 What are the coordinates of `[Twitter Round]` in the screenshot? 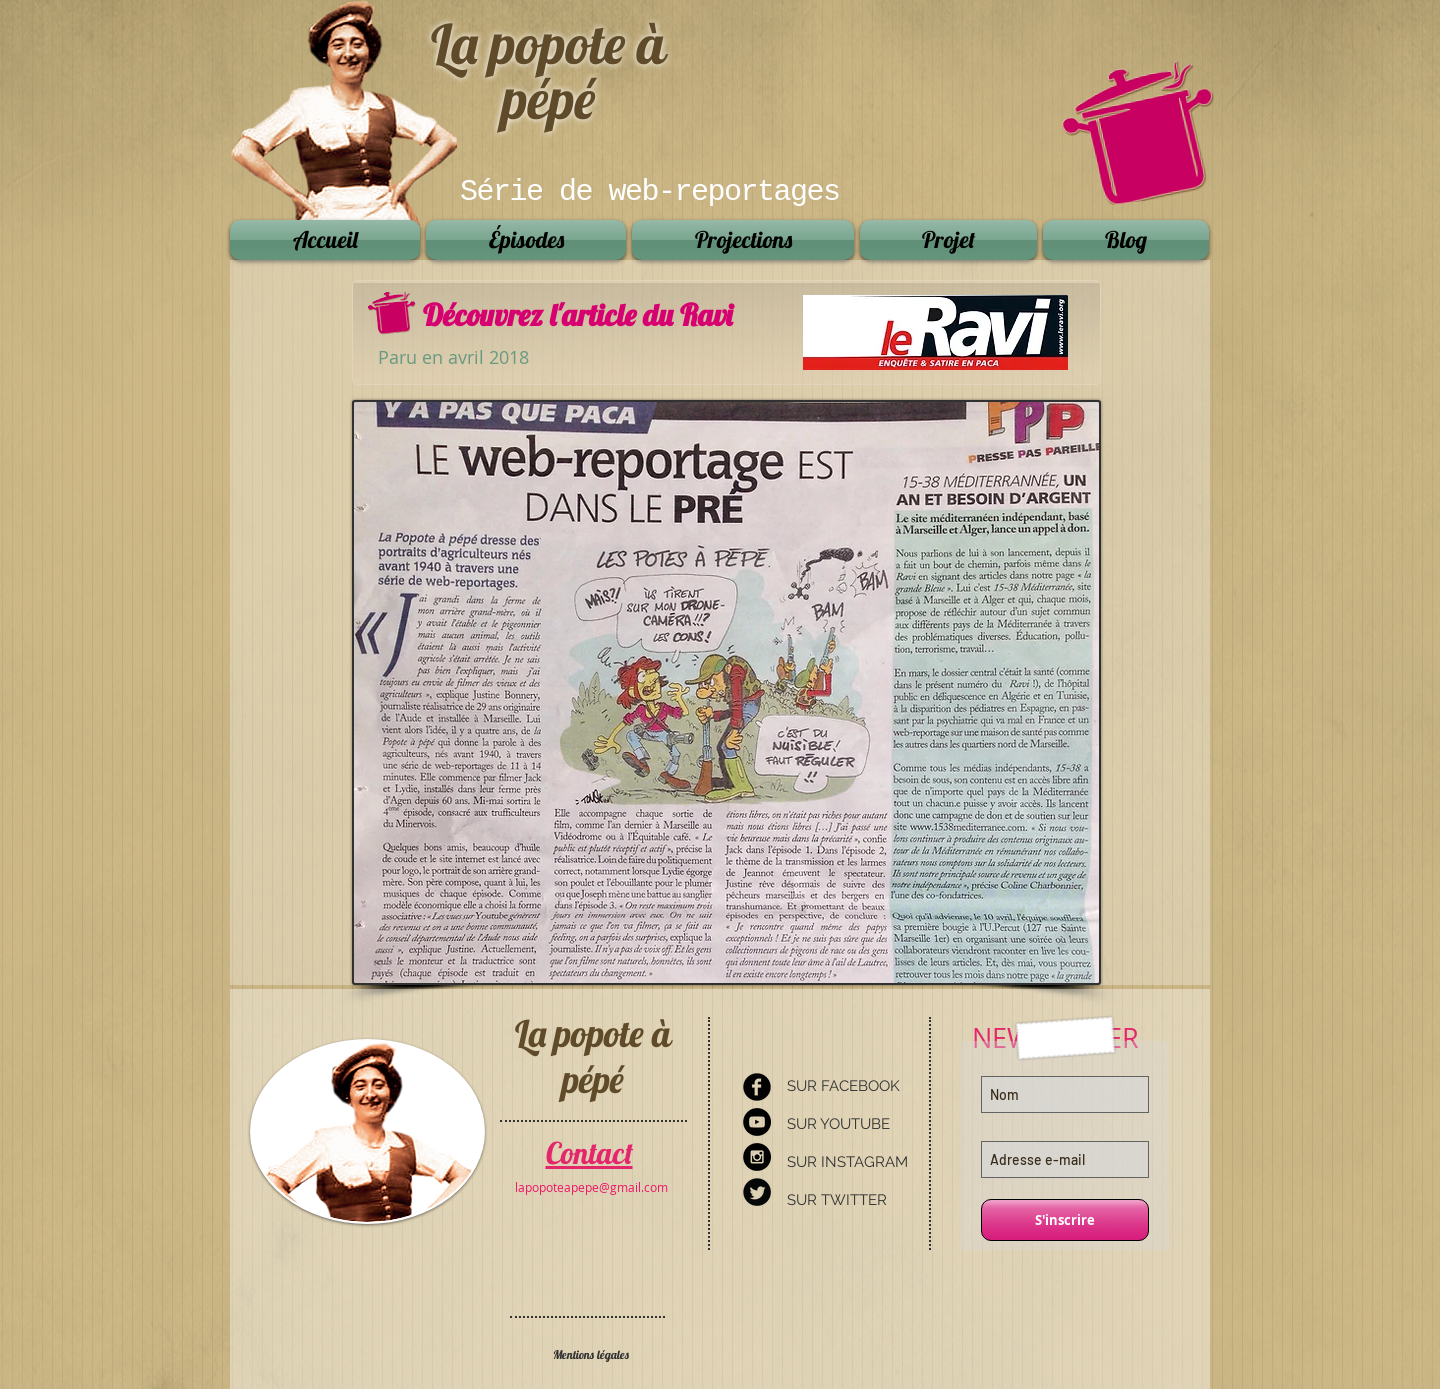 It's located at (757, 1192).